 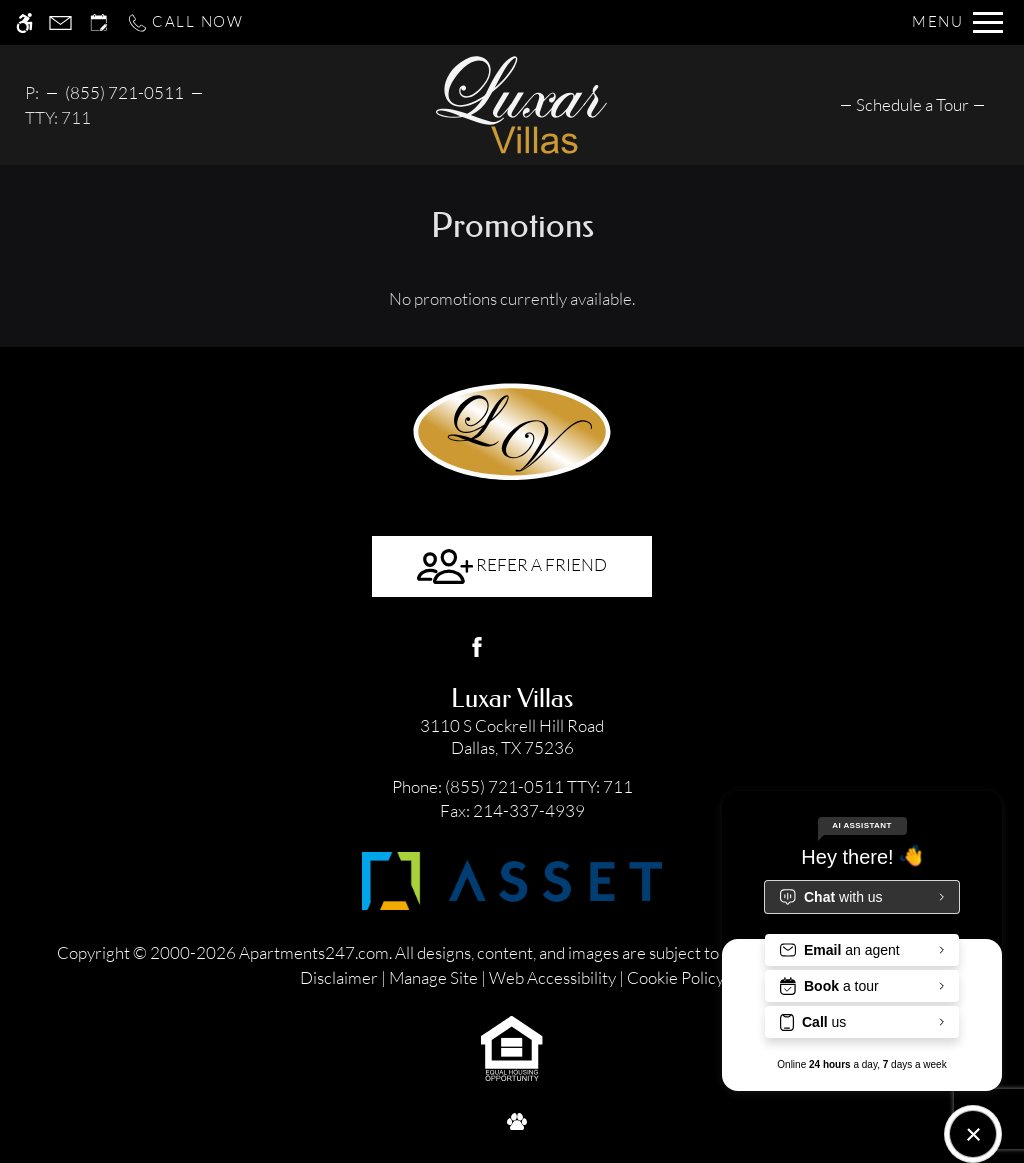 What do you see at coordinates (912, 104) in the screenshot?
I see `[menuitem]` at bounding box center [912, 104].